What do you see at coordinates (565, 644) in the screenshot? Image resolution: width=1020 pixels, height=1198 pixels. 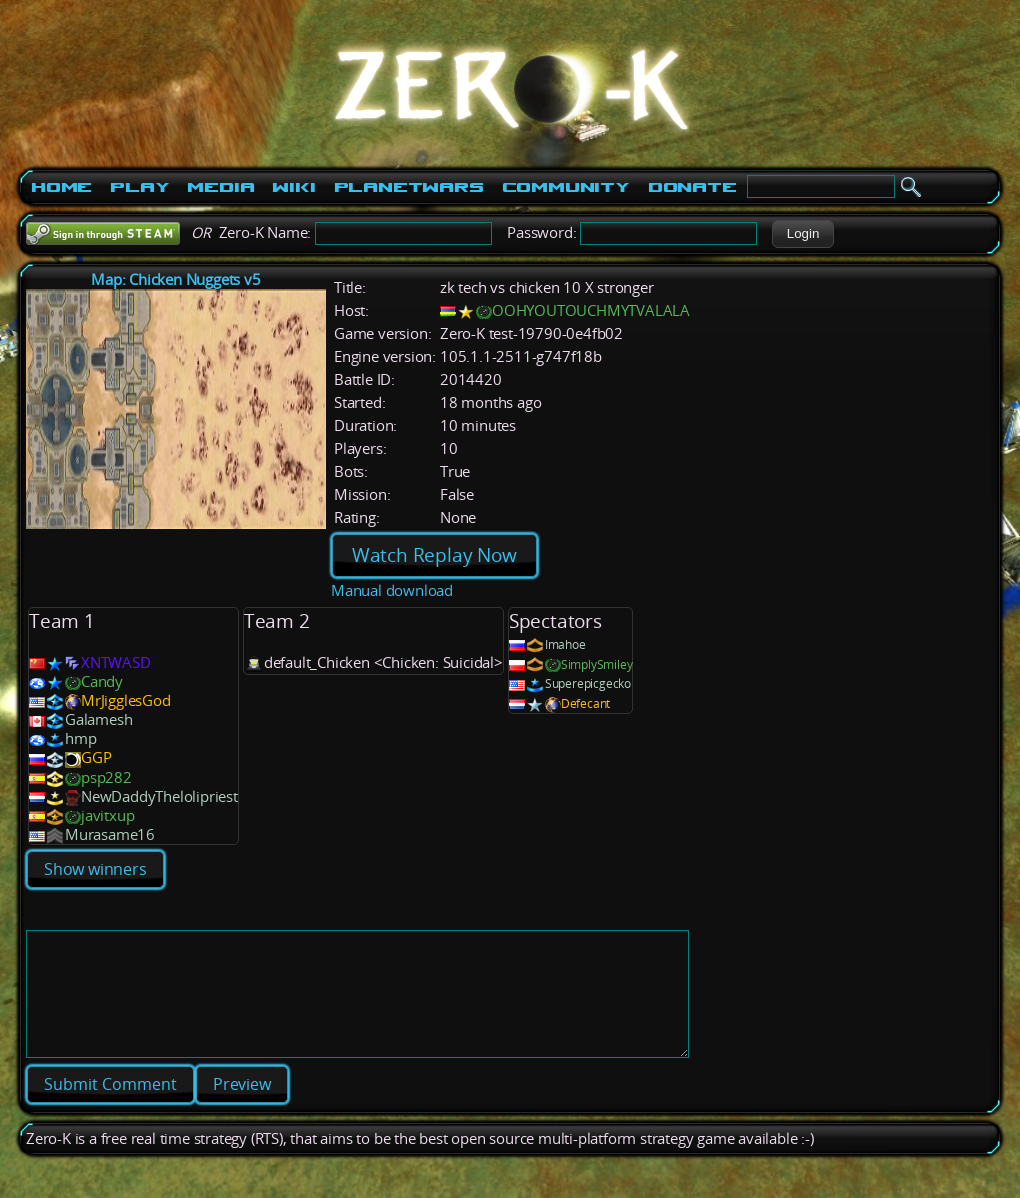 I see `Imahoe` at bounding box center [565, 644].